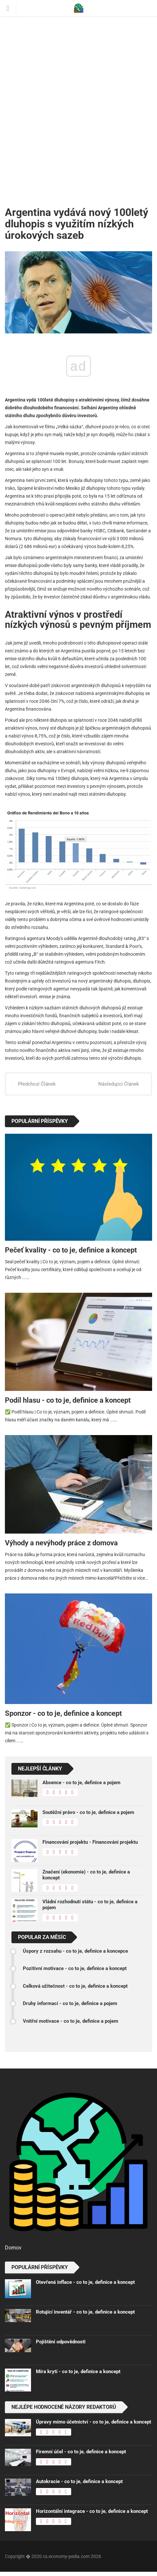 This screenshot has height=2576, width=157. Describe the element at coordinates (61, 2342) in the screenshot. I see `Pojištění odpovědnosti` at that location.